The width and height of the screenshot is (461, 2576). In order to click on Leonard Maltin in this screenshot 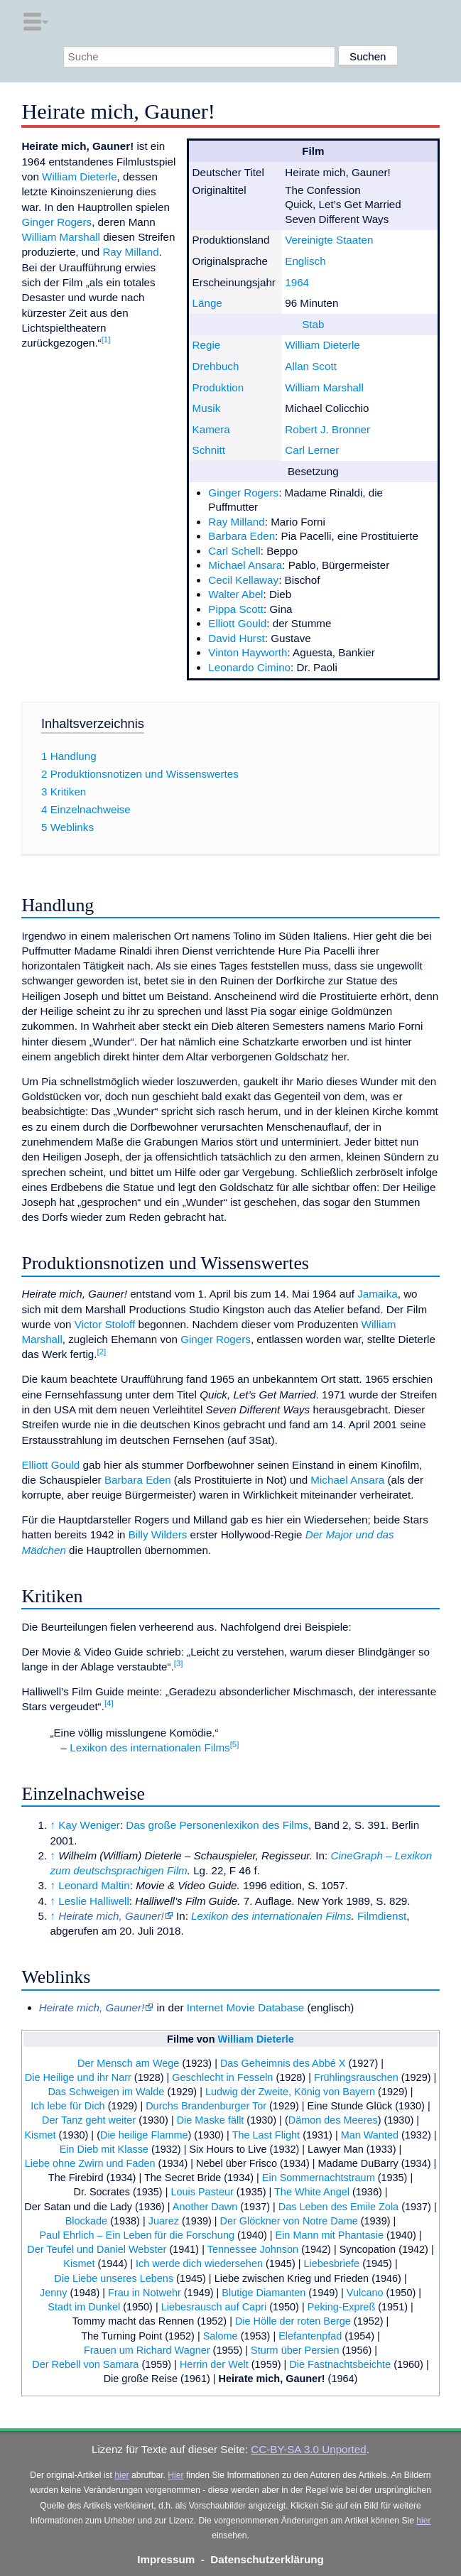, I will do `click(93, 1885)`.